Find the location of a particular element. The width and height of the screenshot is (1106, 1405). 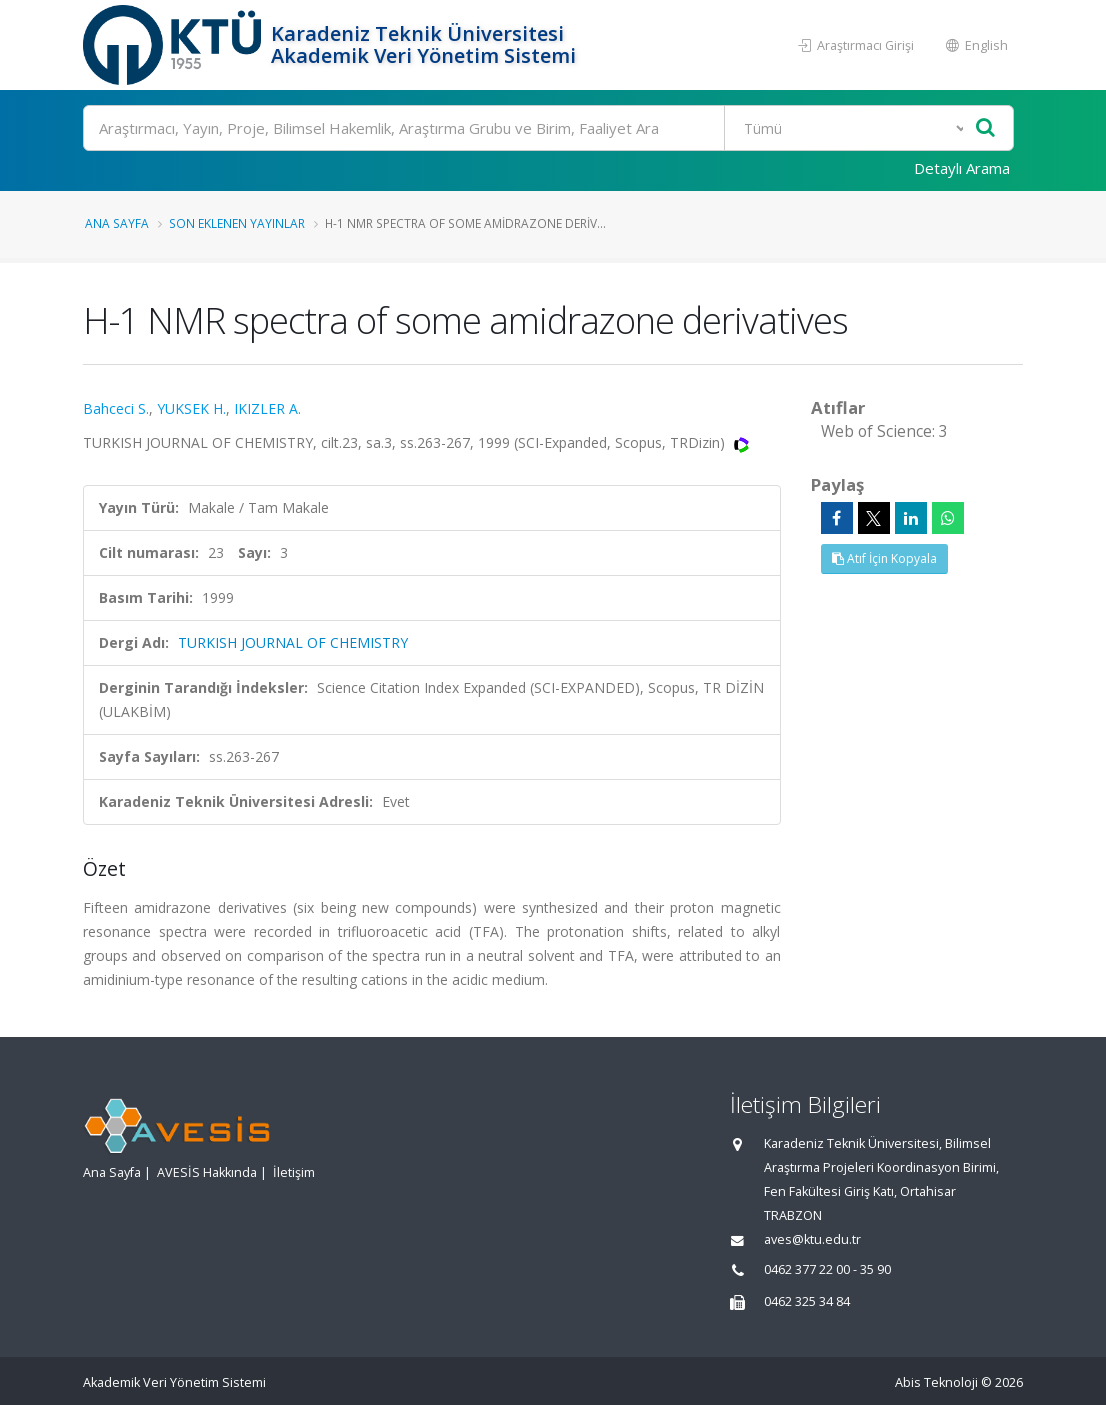

AVESİS Hakkında is located at coordinates (207, 1172).